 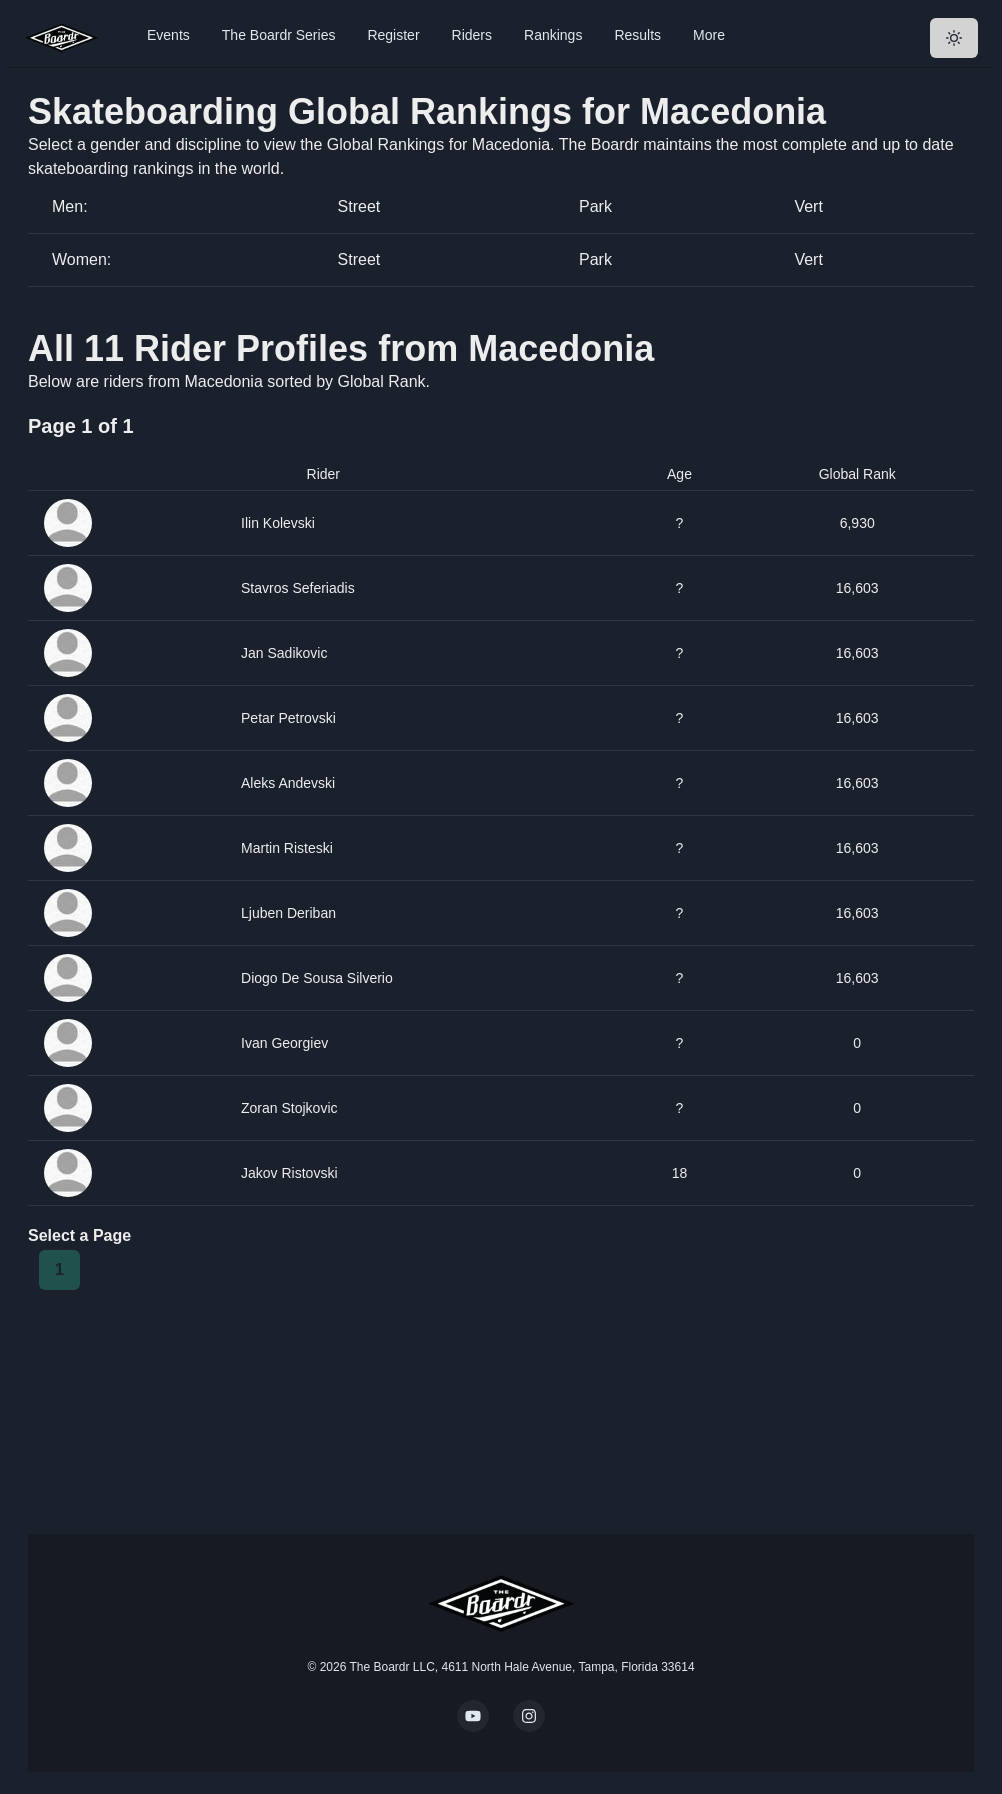 I want to click on Ilin Kolevski, so click(x=278, y=523).